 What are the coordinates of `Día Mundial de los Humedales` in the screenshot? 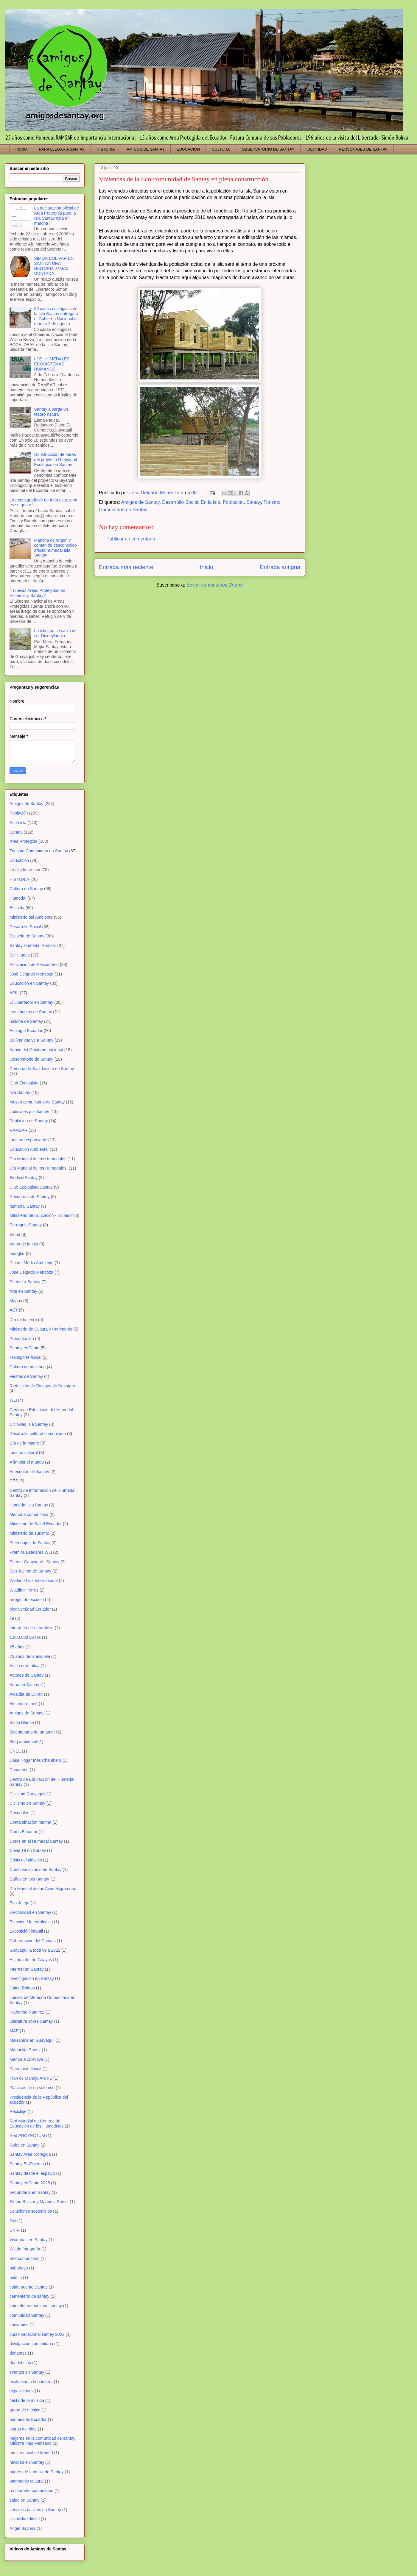 It's located at (38, 1158).